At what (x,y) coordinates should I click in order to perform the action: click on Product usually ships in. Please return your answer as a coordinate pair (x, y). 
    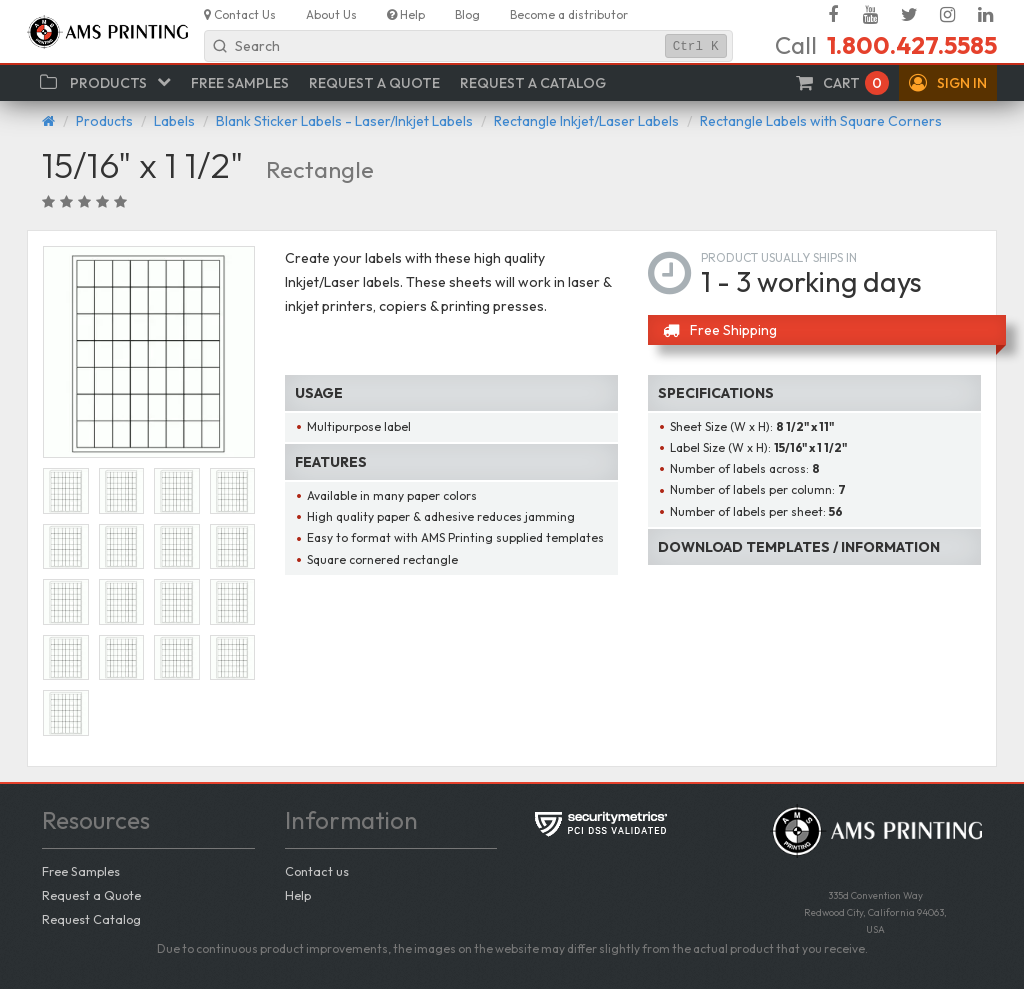
    Looking at the image, I should click on (779, 257).